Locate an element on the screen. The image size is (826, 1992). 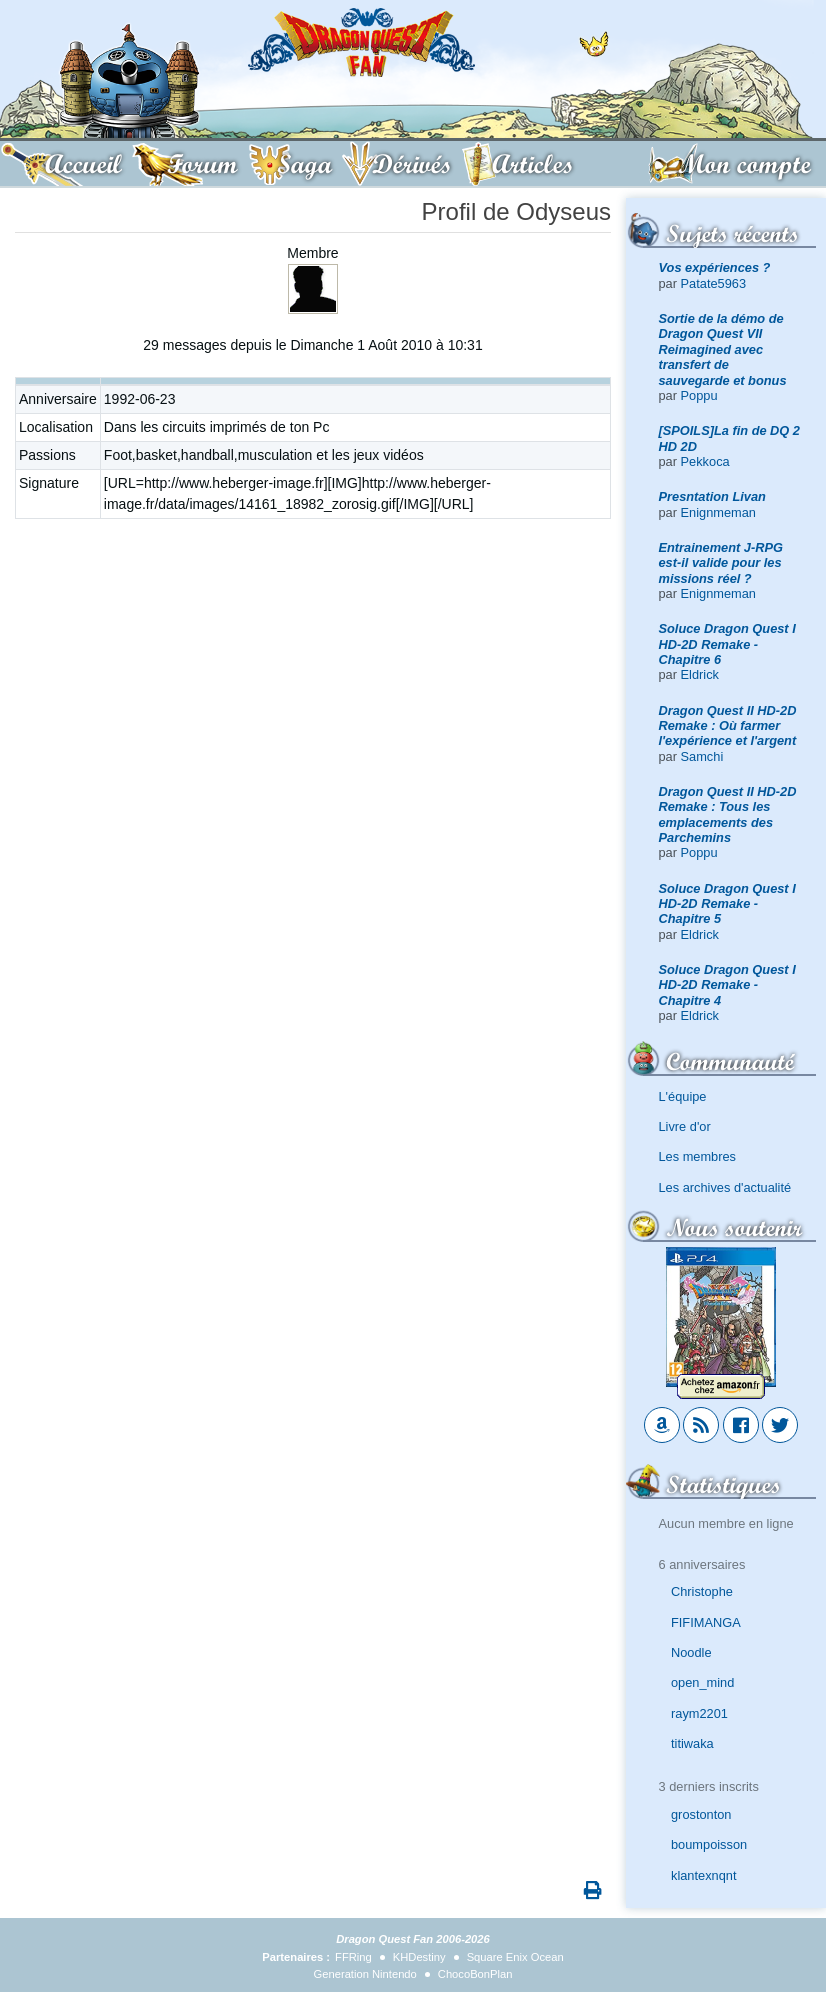
Noodle is located at coordinates (691, 1652).